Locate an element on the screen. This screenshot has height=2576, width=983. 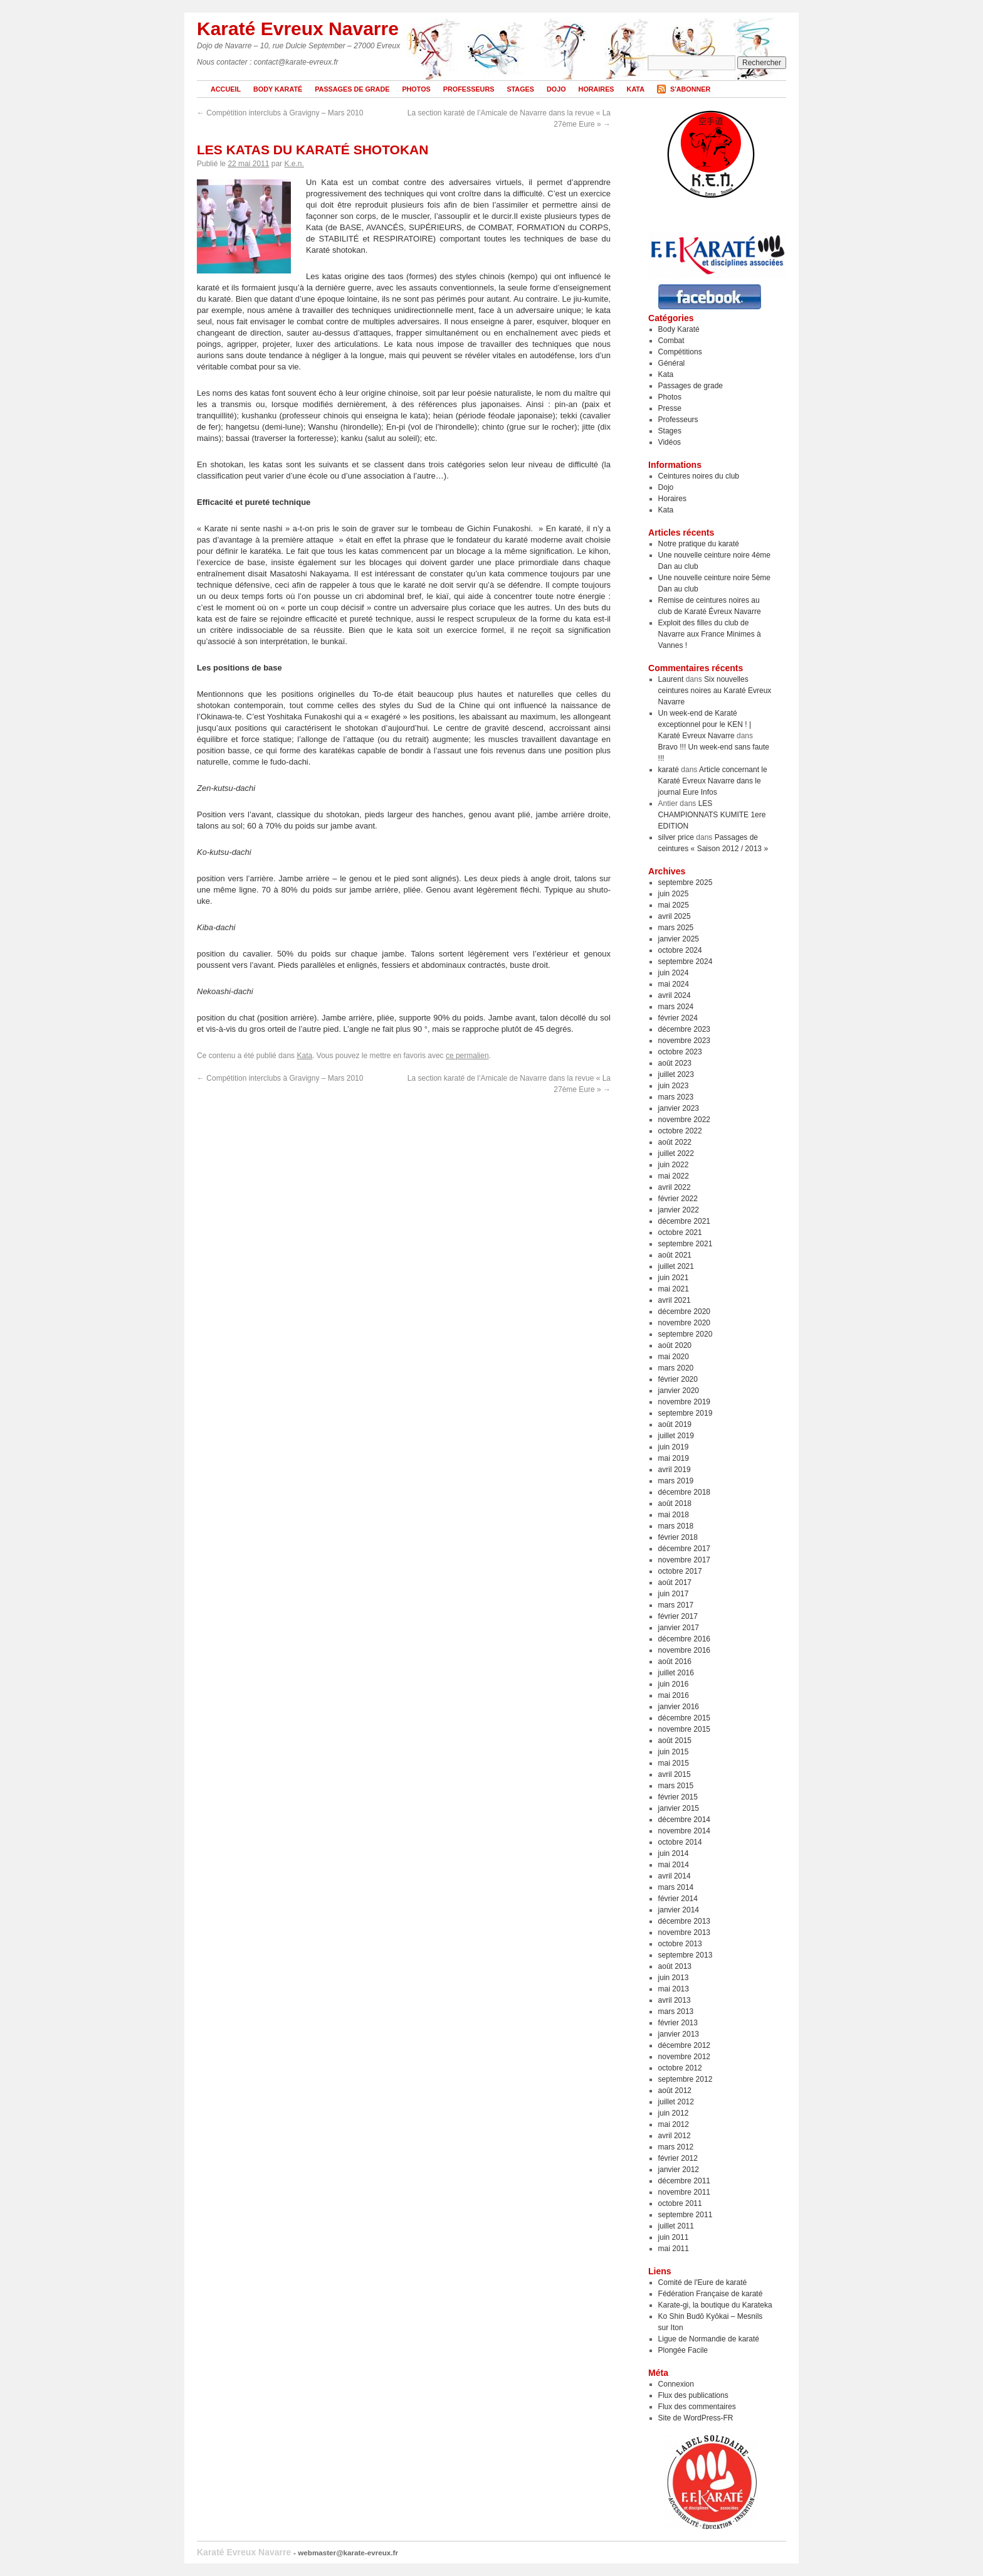
mai 2025 is located at coordinates (673, 905).